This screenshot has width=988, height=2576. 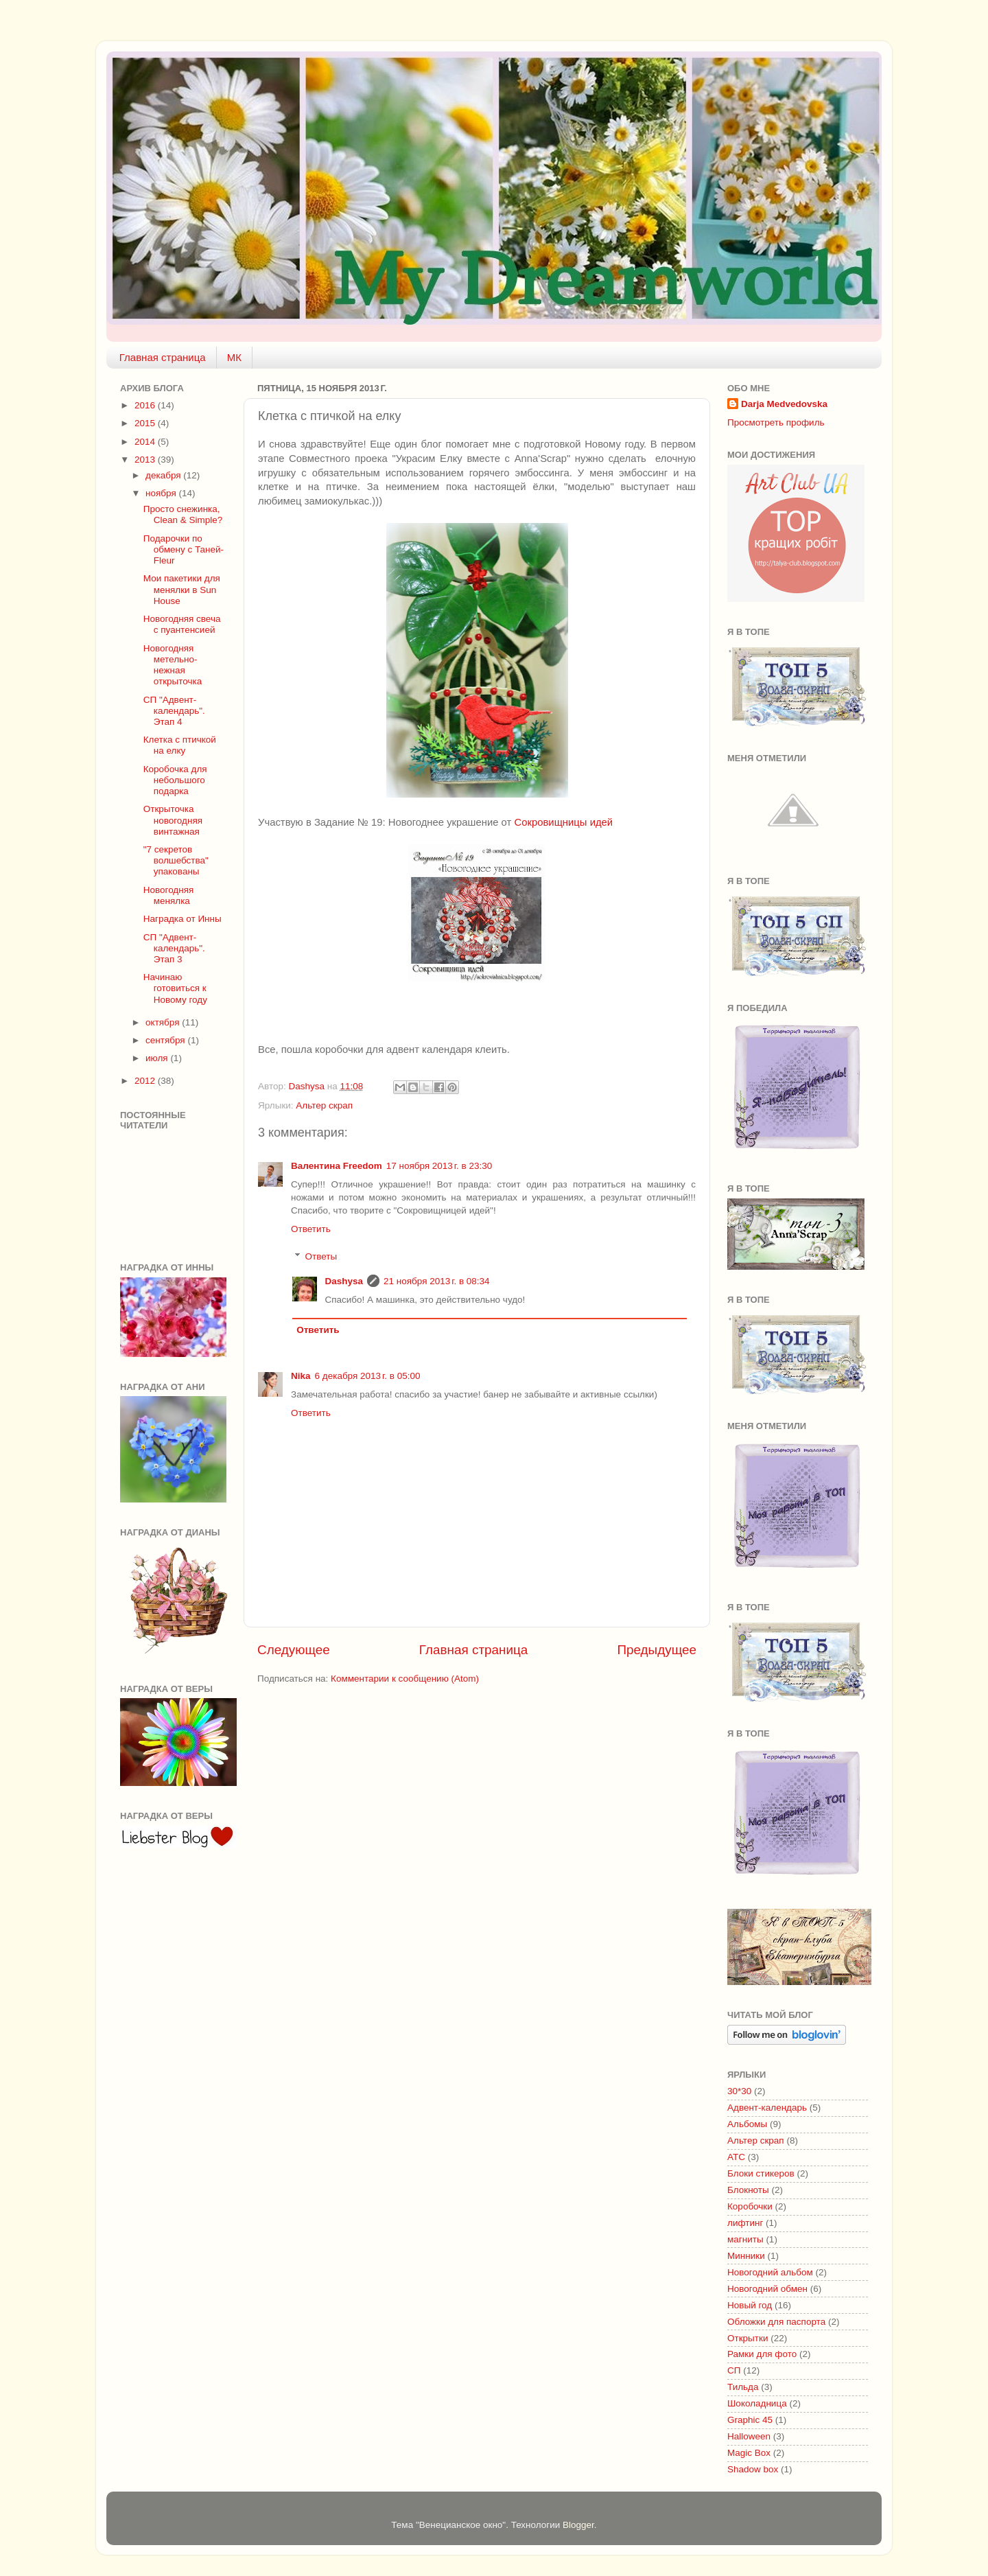 I want to click on СП "Адвент-календарь". Этап 4, so click(x=174, y=711).